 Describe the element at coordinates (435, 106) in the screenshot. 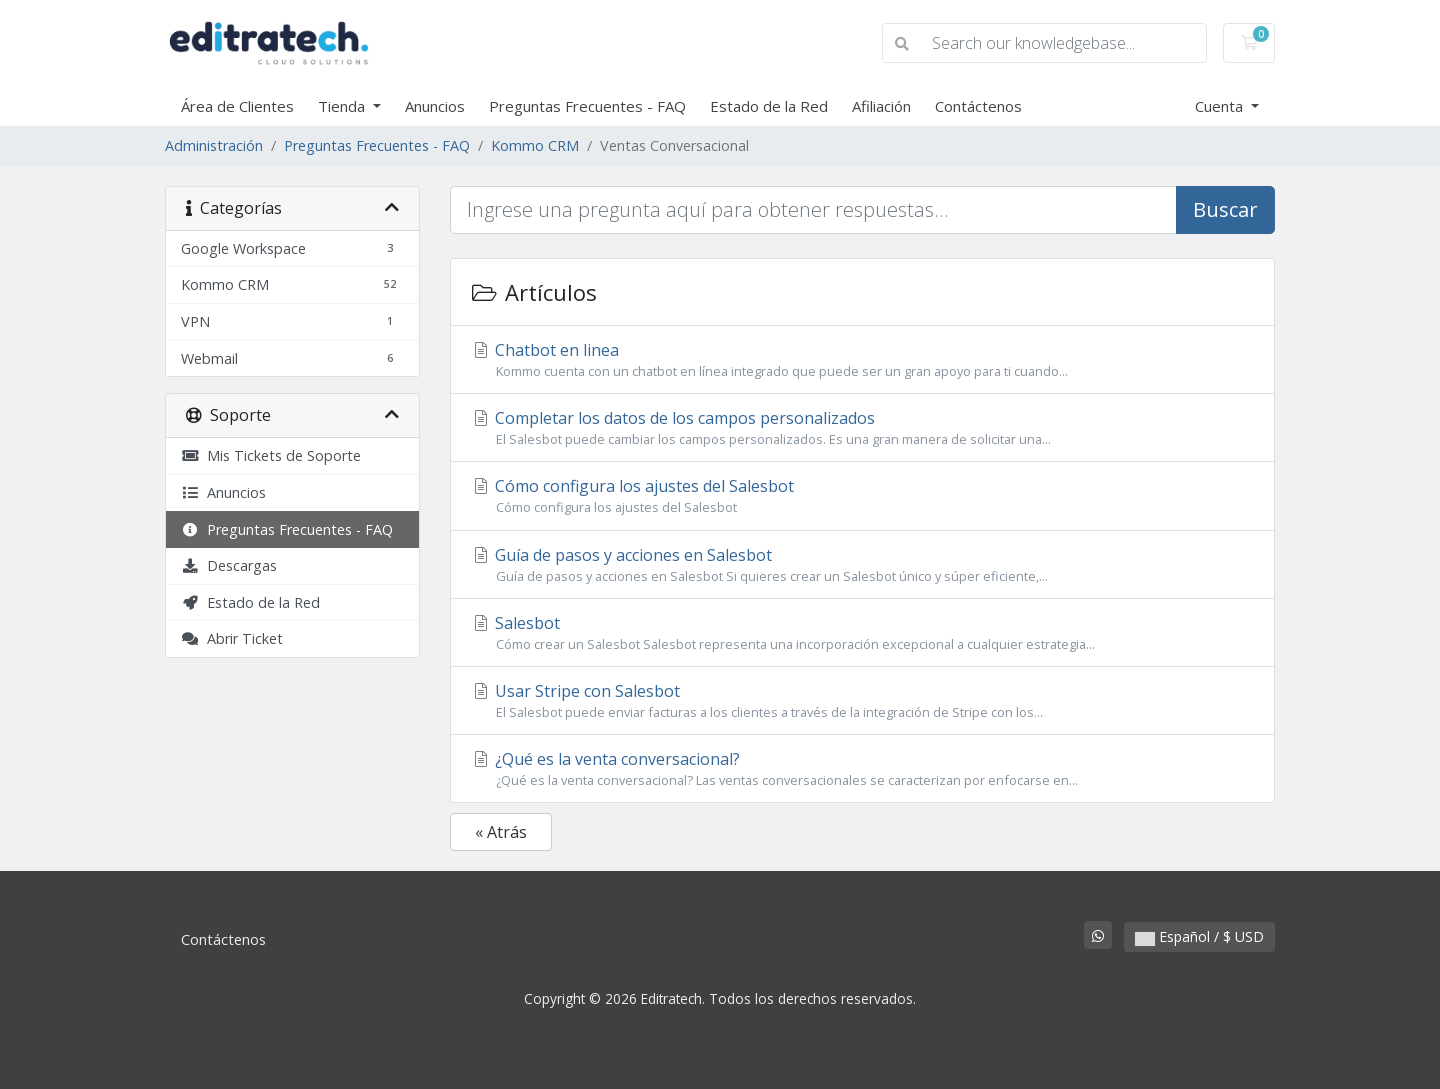

I see `Anuncios` at that location.